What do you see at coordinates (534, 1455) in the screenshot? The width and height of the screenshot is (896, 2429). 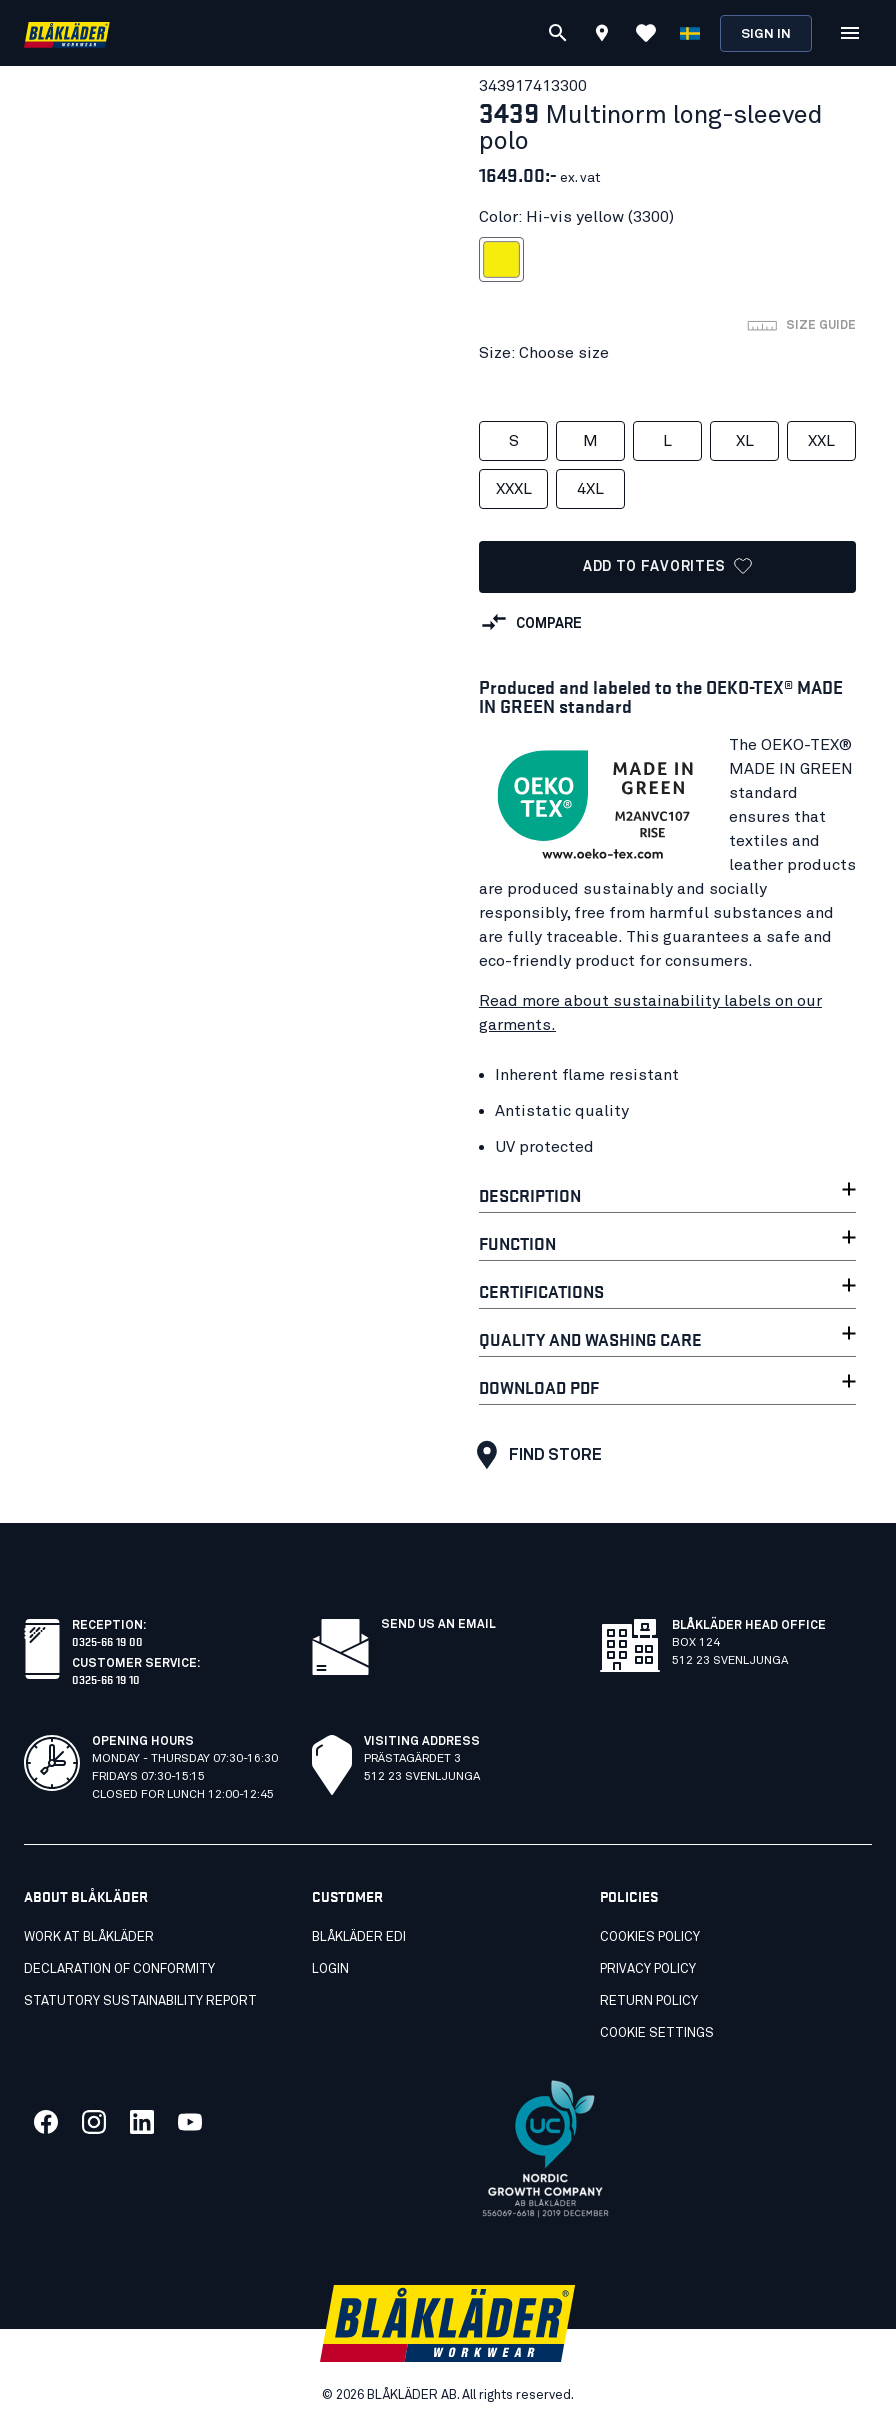 I see `Find store` at bounding box center [534, 1455].